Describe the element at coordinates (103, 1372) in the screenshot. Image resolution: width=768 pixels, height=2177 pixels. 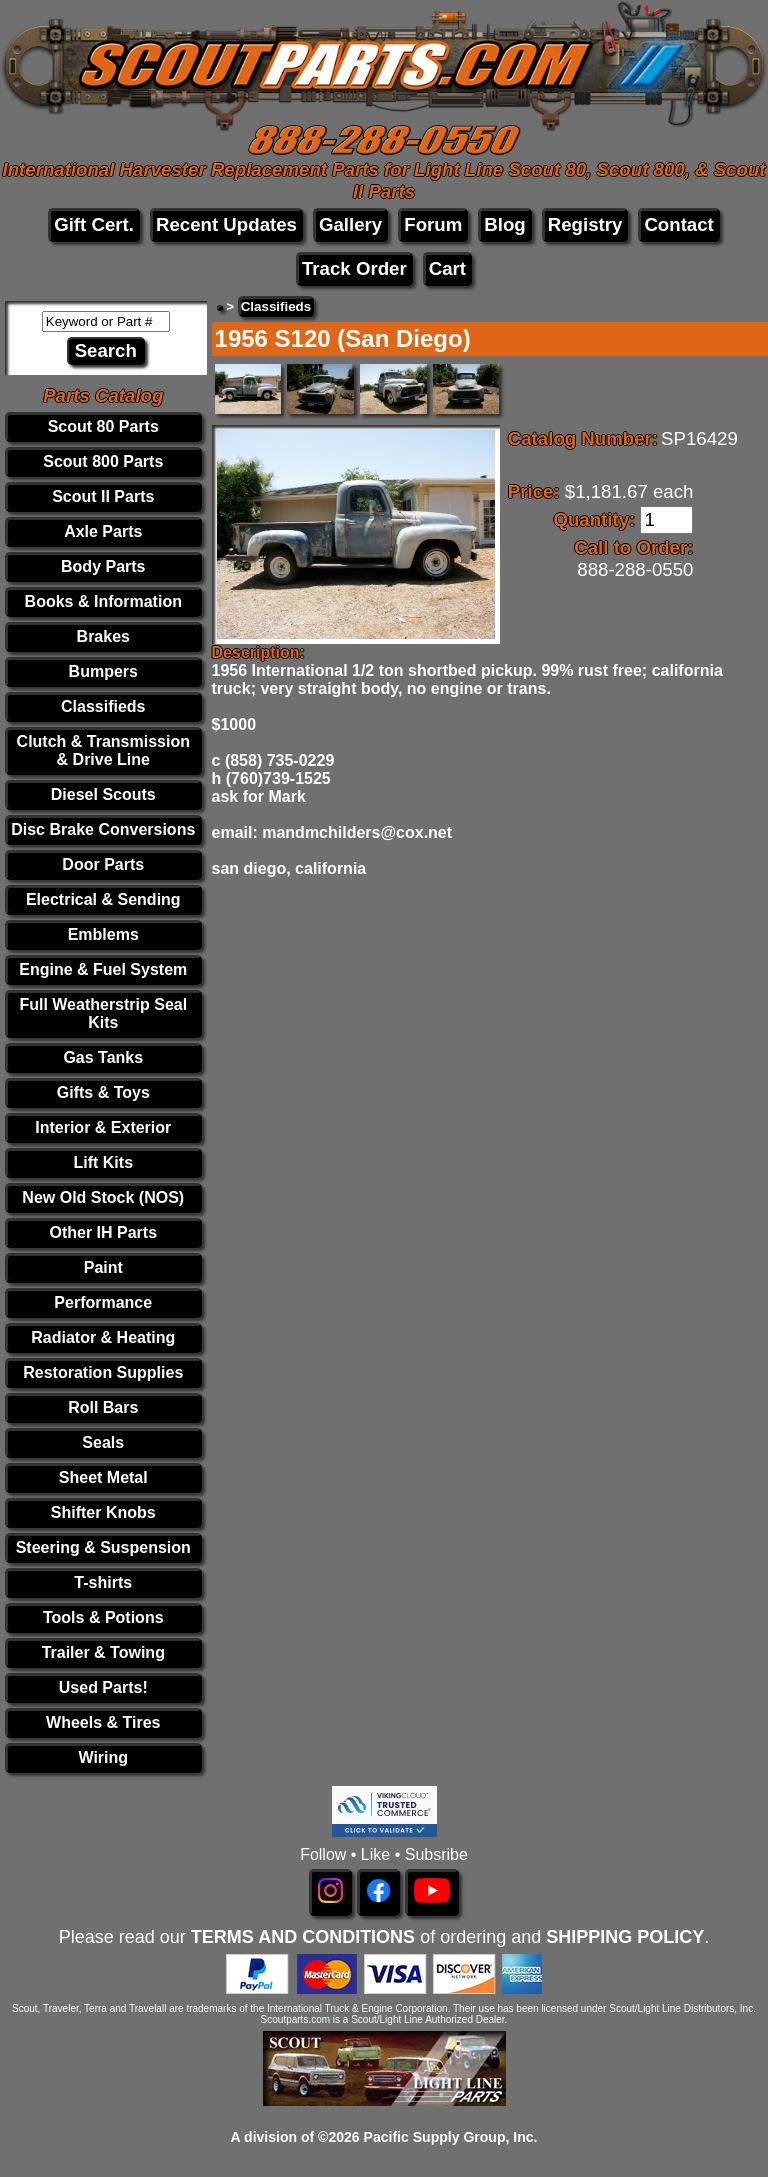
I see `Restoration Supplies` at that location.